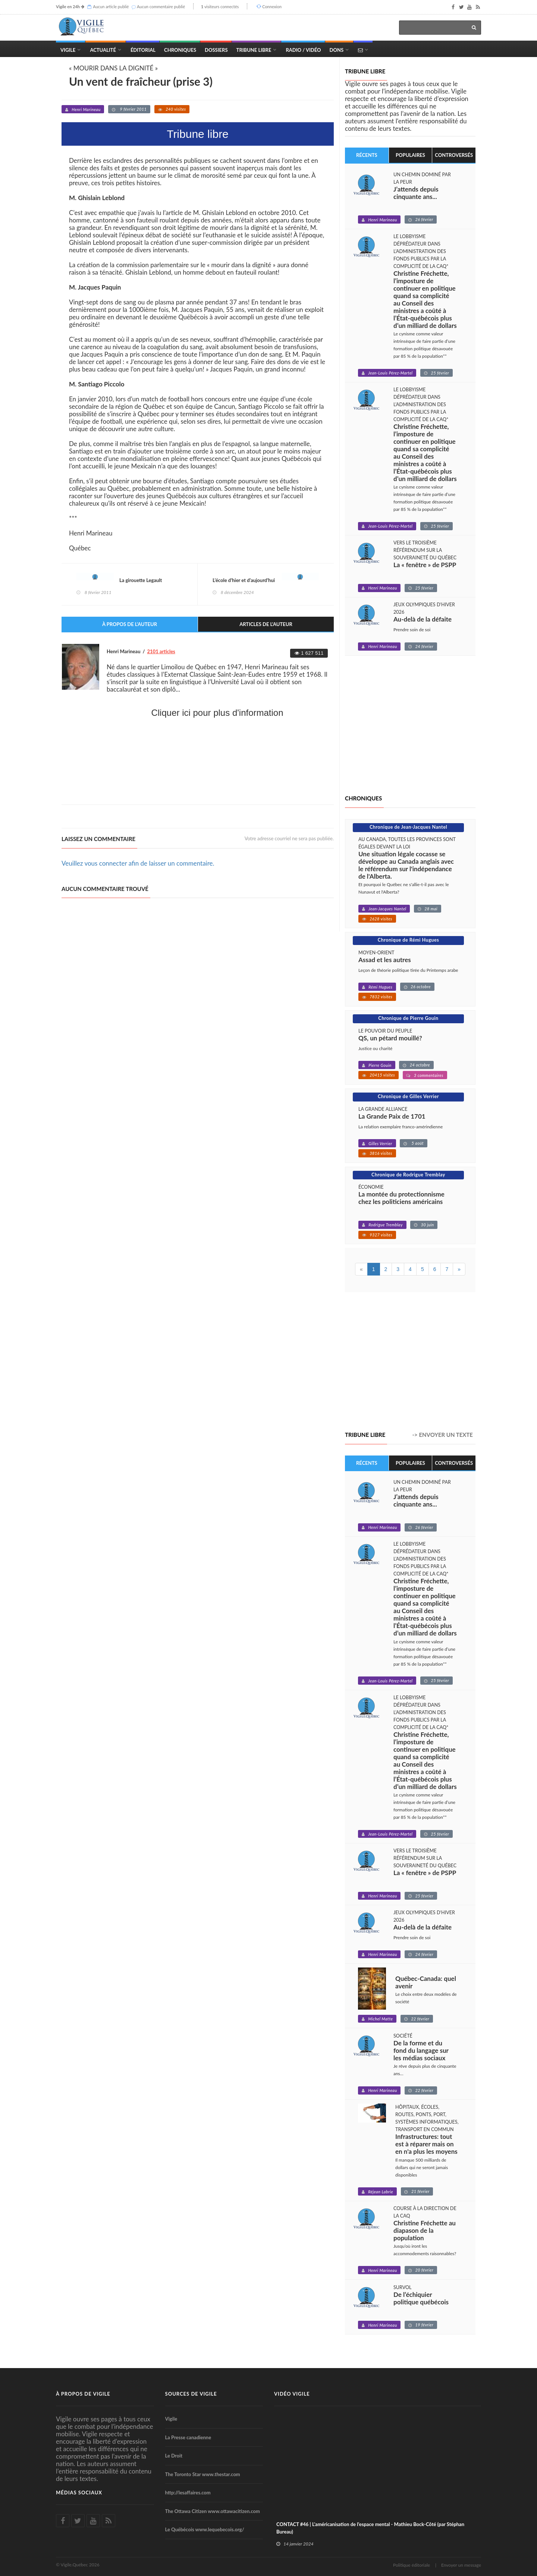 Image resolution: width=537 pixels, height=2576 pixels. What do you see at coordinates (244, 580) in the screenshot?
I see `L’école d’hier et d’aujourd’hui` at bounding box center [244, 580].